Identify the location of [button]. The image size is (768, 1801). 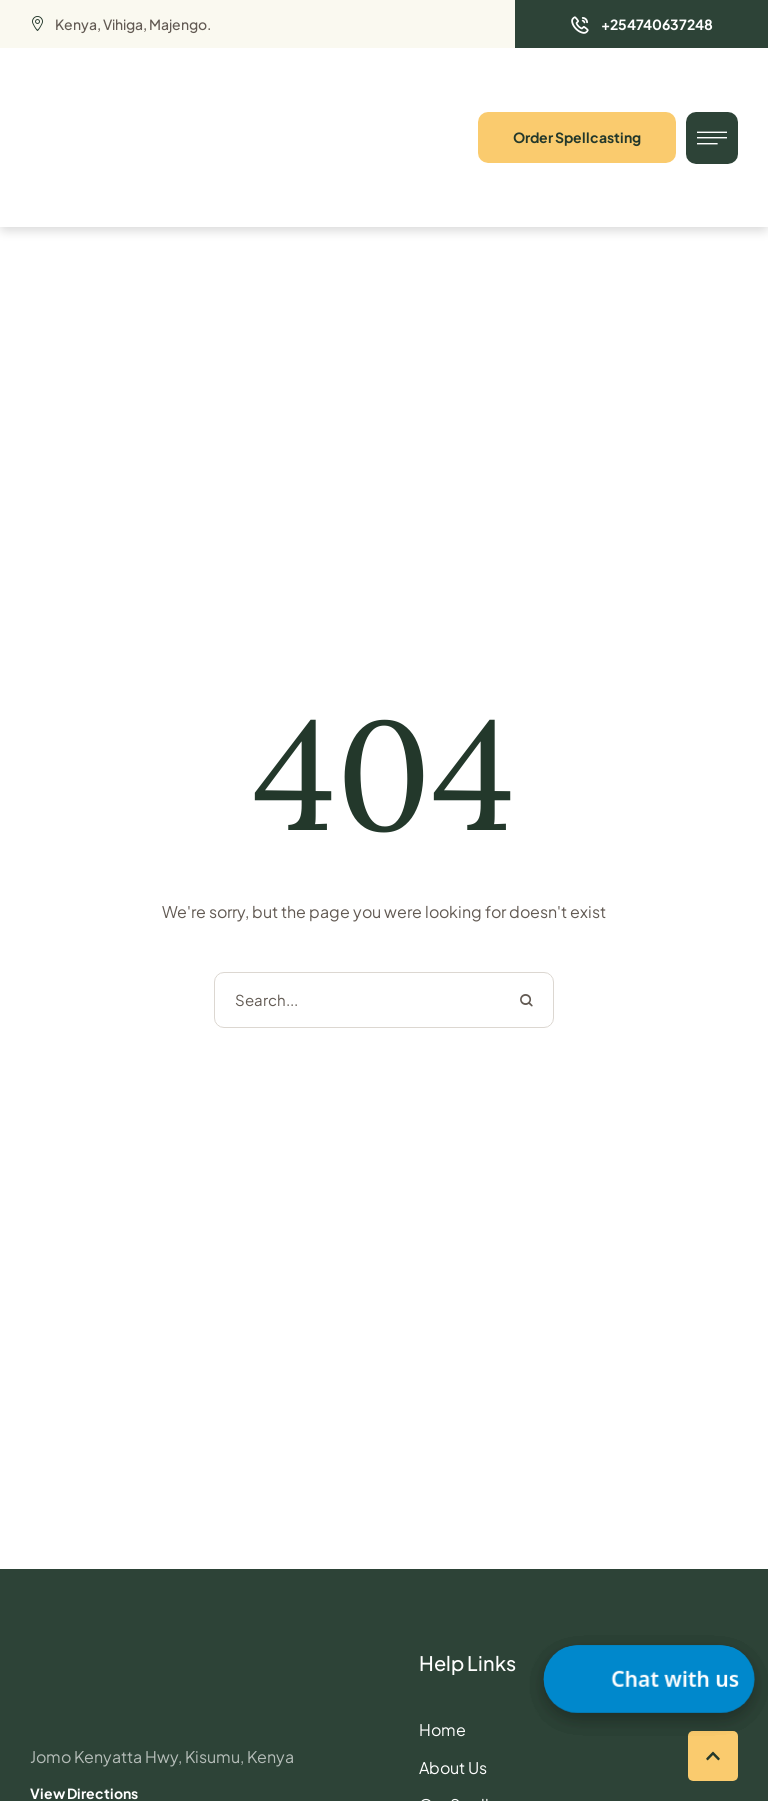
(641, 24).